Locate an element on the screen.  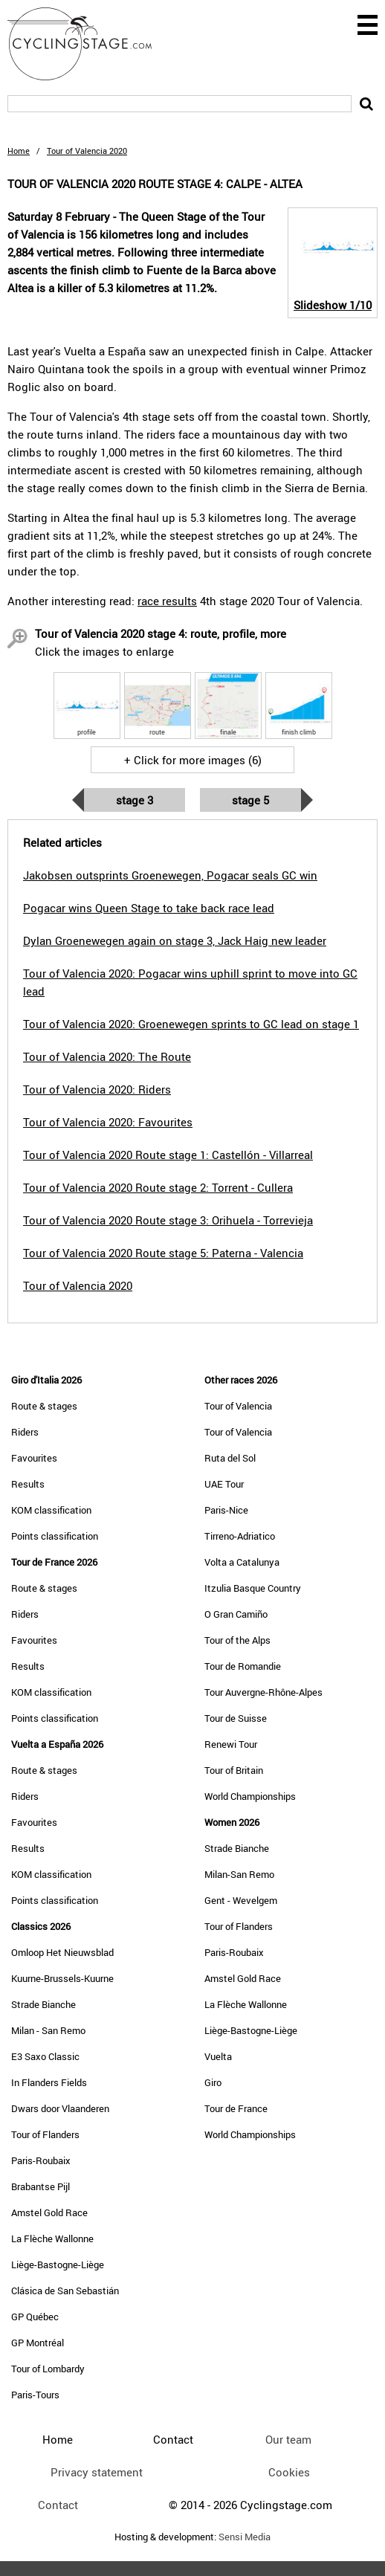
Vuelta is located at coordinates (218, 2056).